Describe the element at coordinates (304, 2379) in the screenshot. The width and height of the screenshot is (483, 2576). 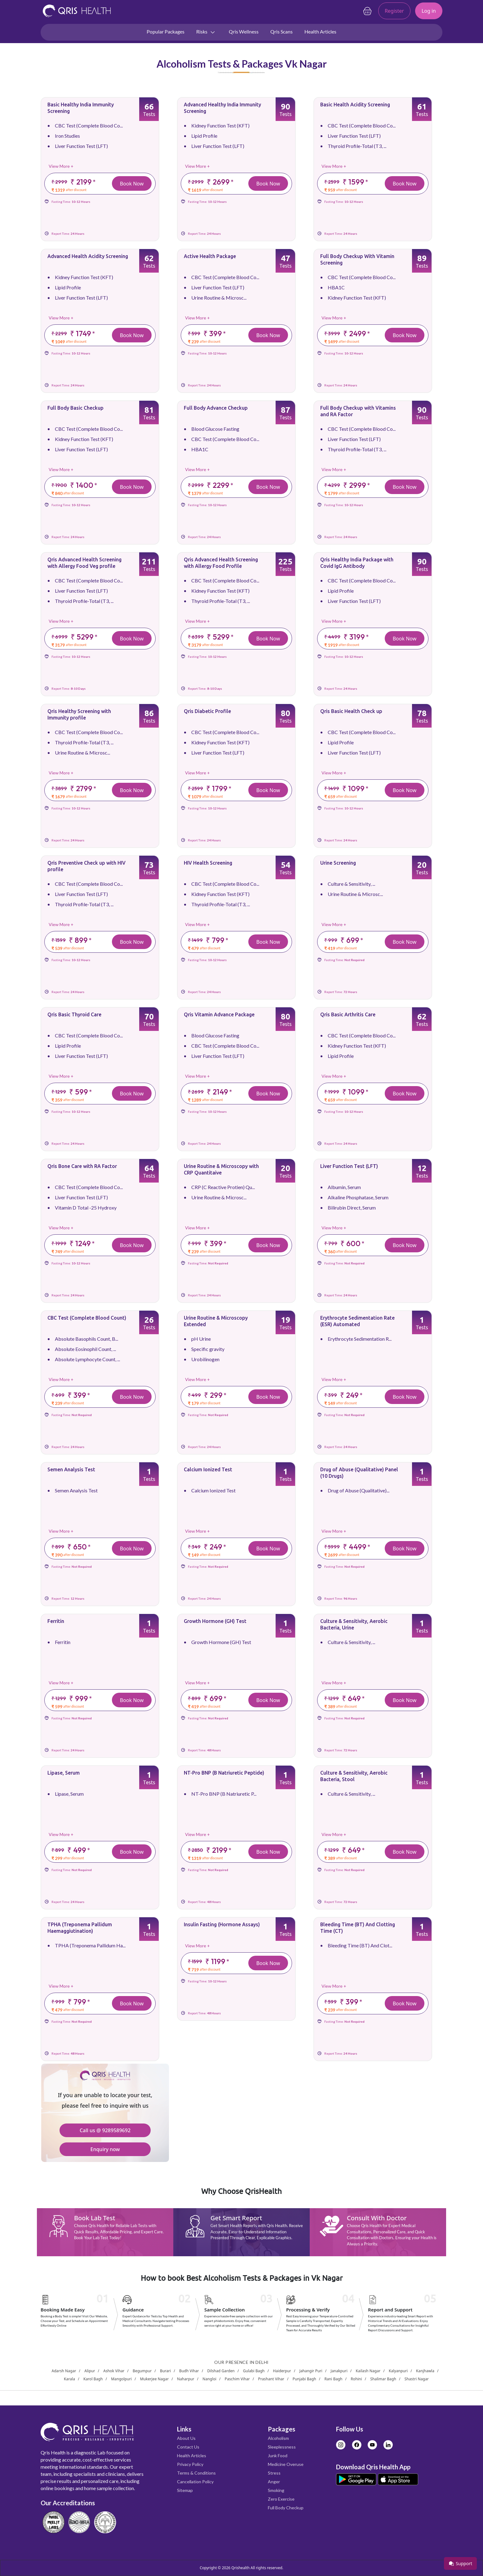
I see `Punjabi Bagh` at that location.